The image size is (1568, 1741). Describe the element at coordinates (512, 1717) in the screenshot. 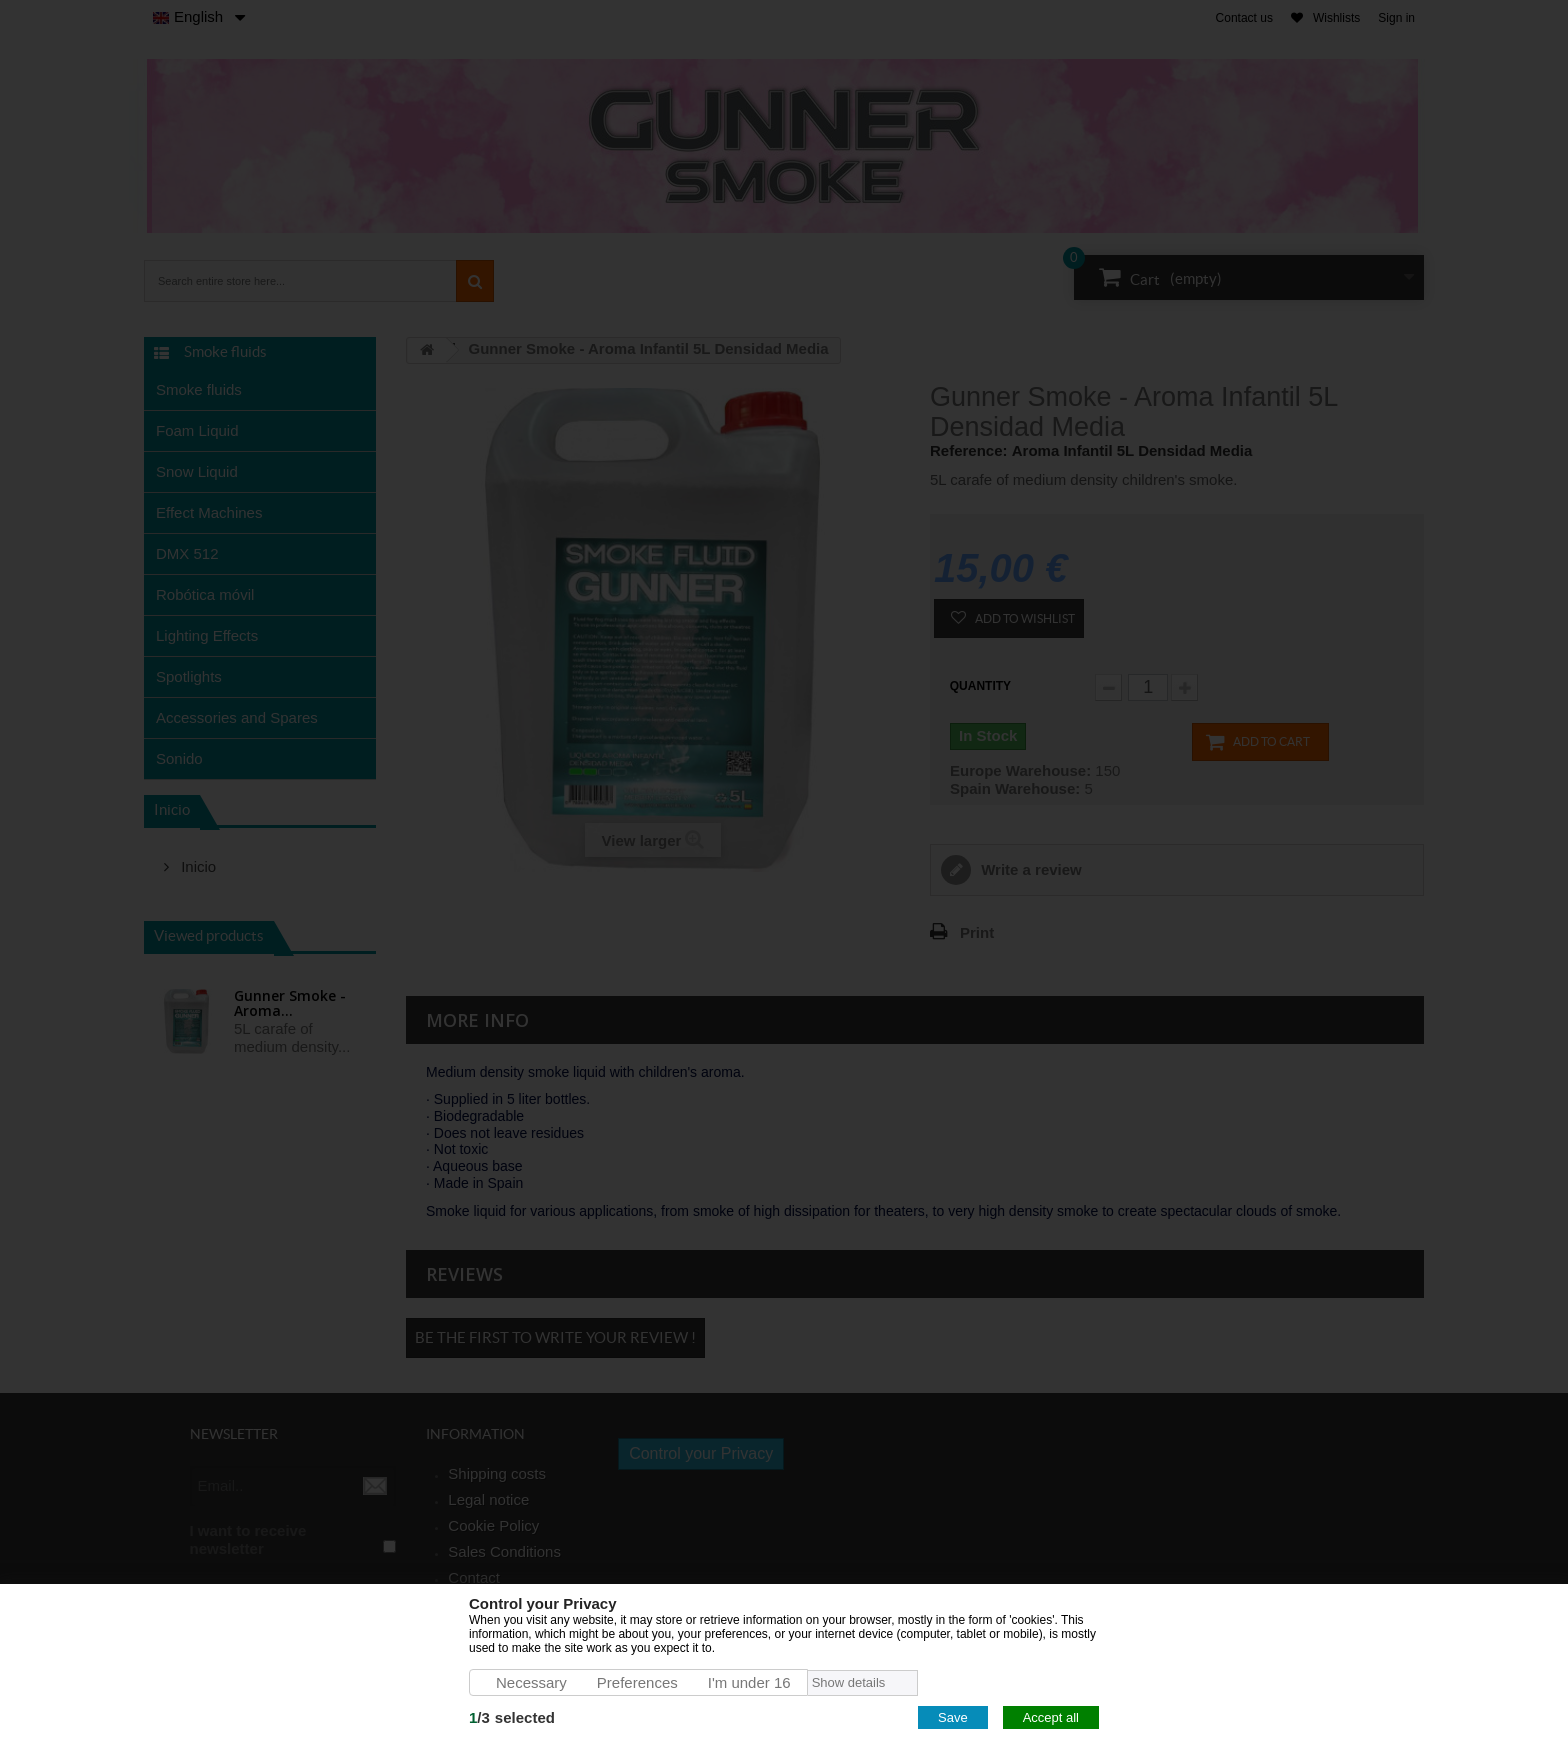

I see `/selected` at that location.